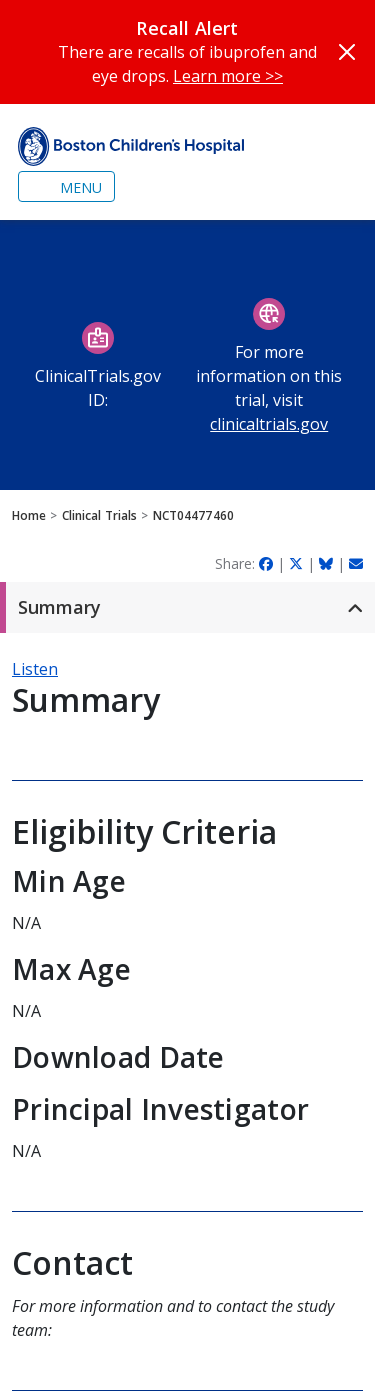 The height and width of the screenshot is (1391, 375). What do you see at coordinates (100, 515) in the screenshot?
I see `Clinical Trials` at bounding box center [100, 515].